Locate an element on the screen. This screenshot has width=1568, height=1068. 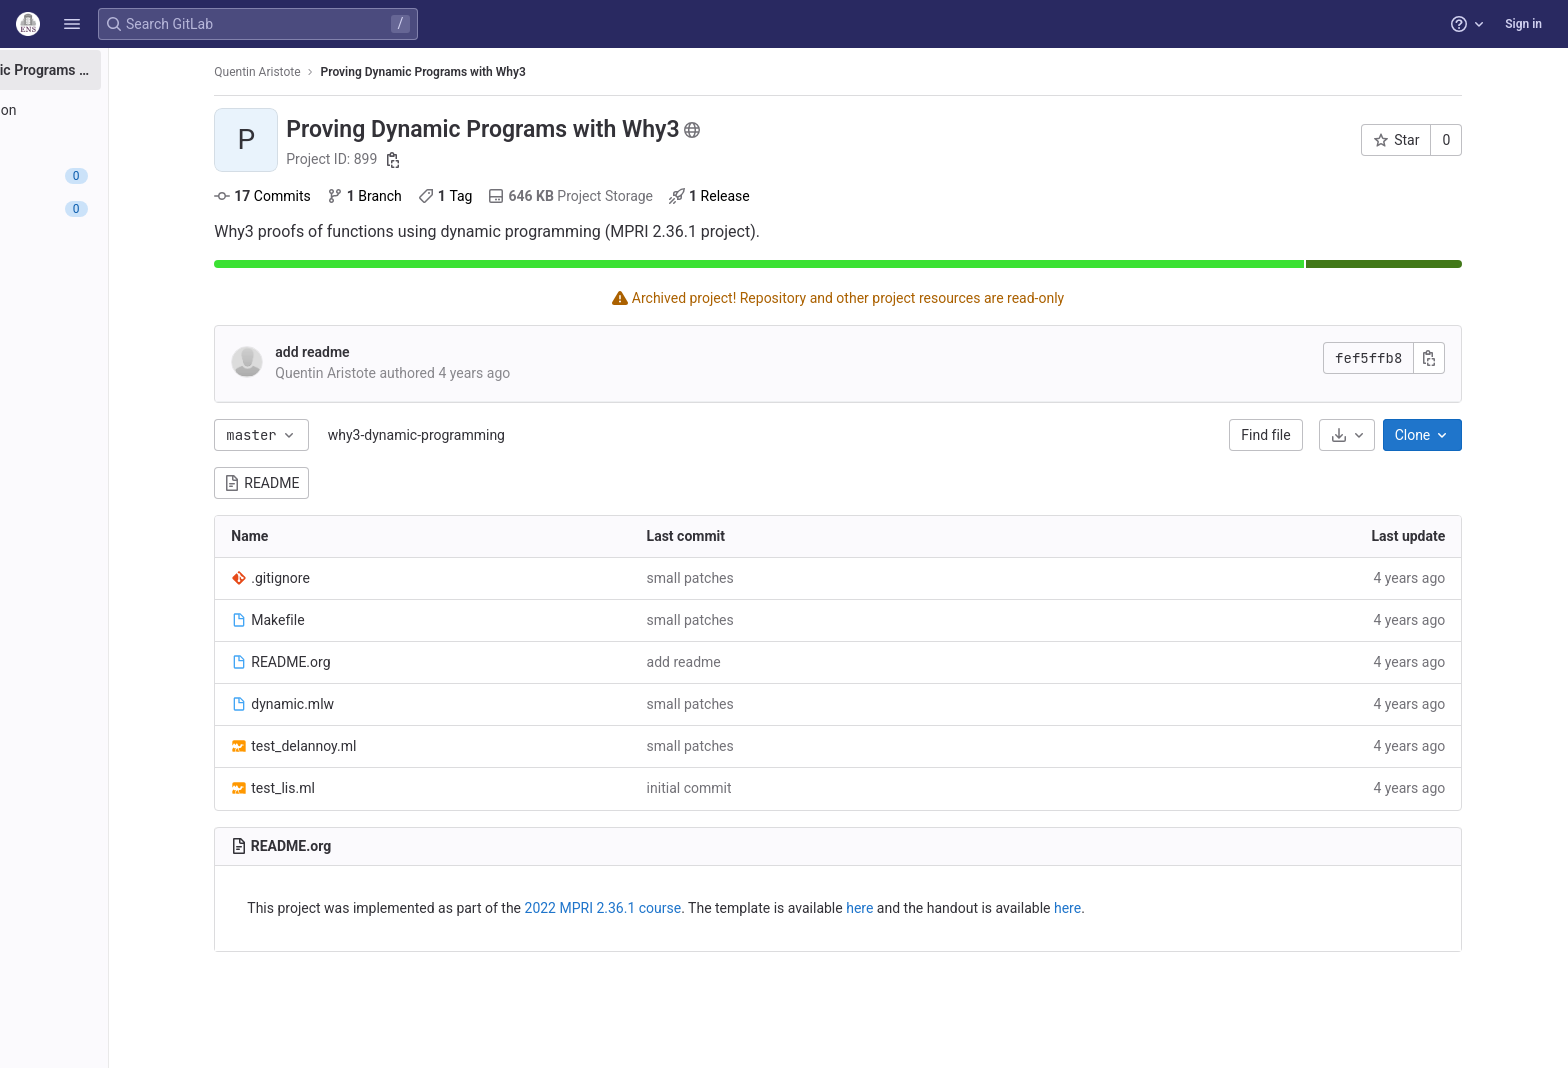
[Wiki] is located at coordinates (127, 341).